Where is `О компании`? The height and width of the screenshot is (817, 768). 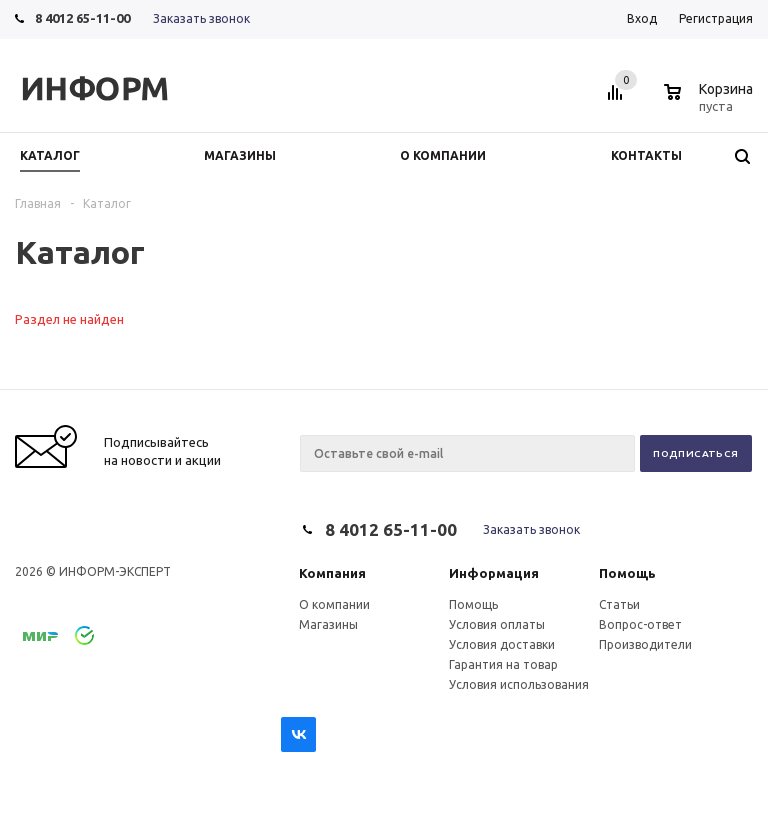 О компании is located at coordinates (334, 604).